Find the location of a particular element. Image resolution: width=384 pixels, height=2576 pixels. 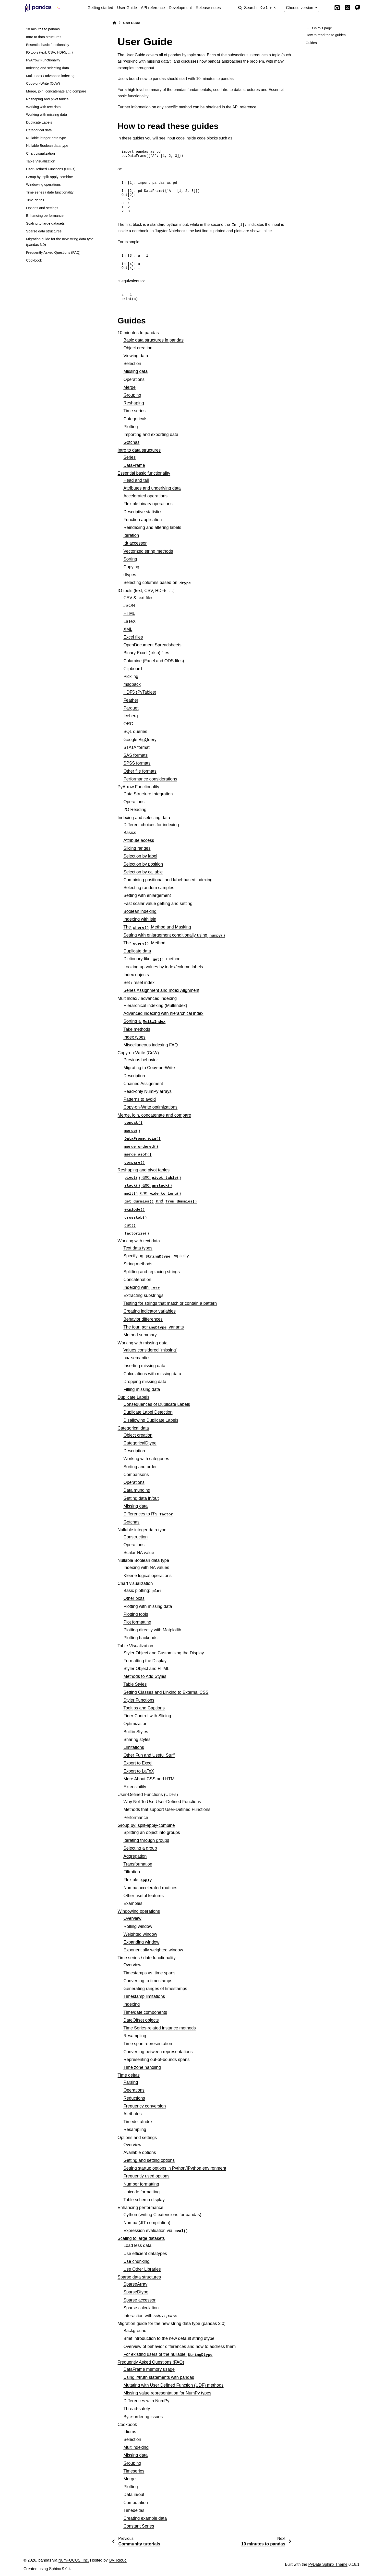

Take methods is located at coordinates (136, 1029).